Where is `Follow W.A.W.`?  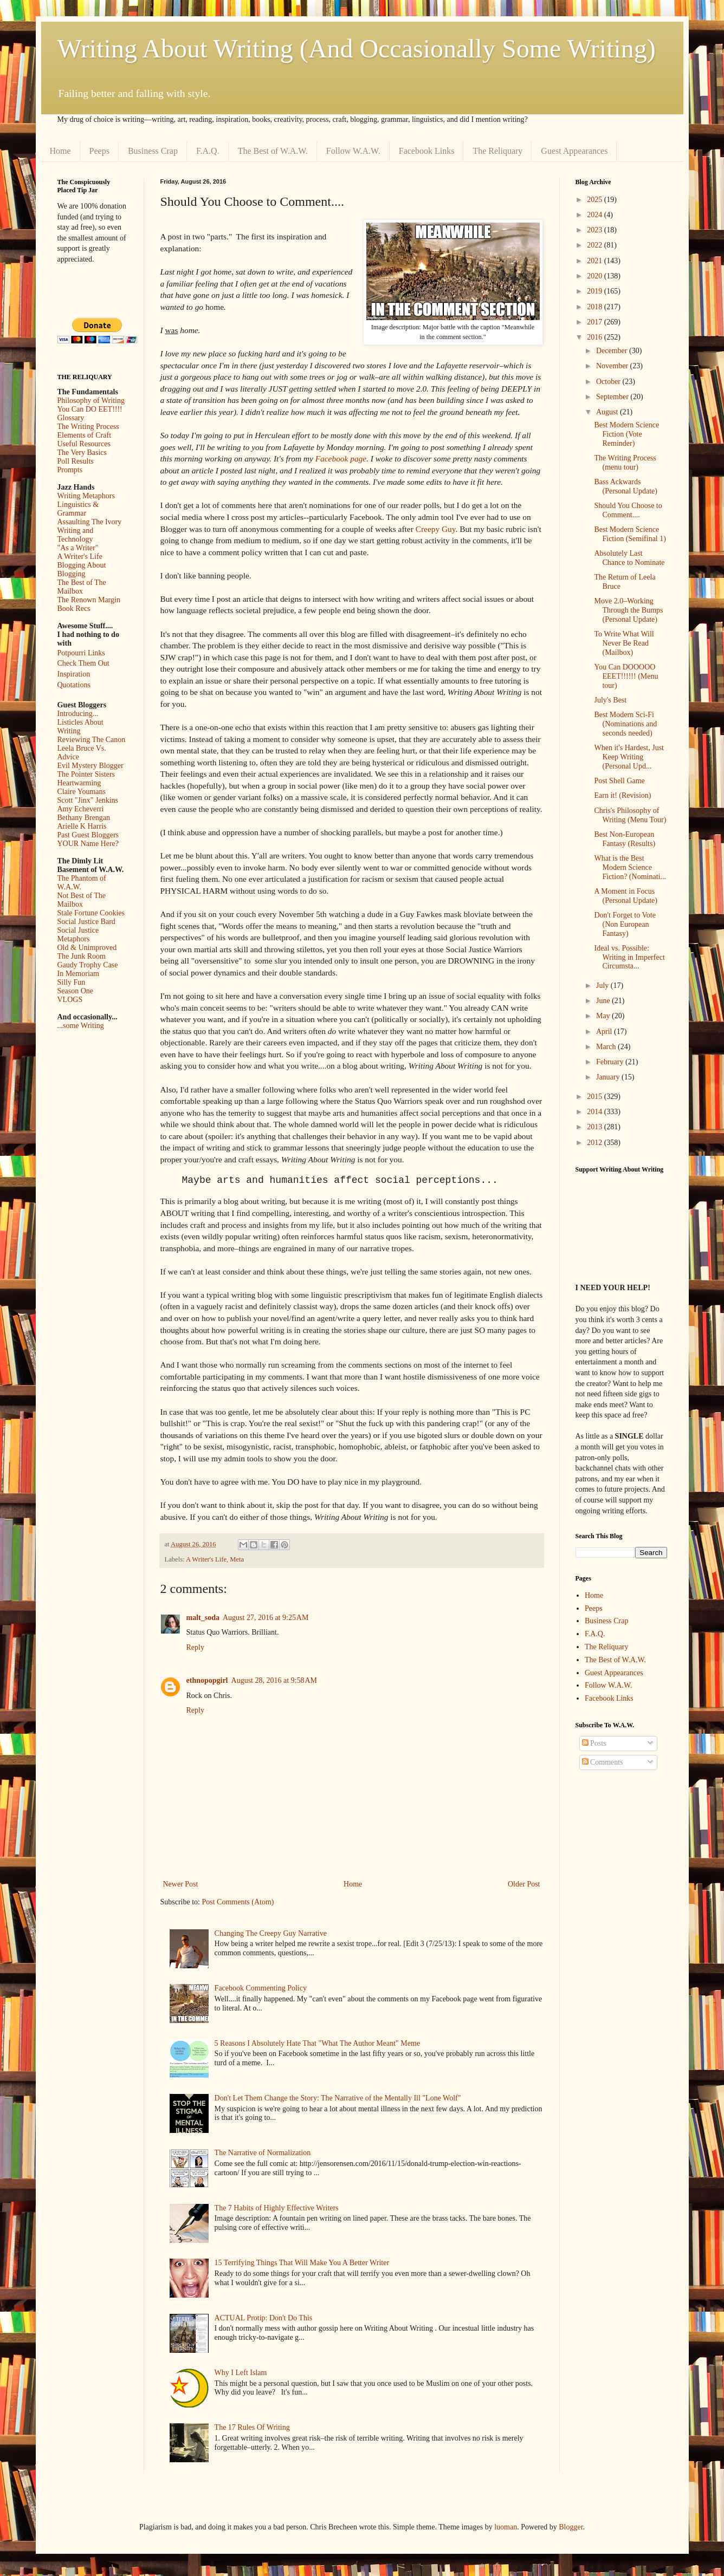 Follow W.A.W. is located at coordinates (353, 150).